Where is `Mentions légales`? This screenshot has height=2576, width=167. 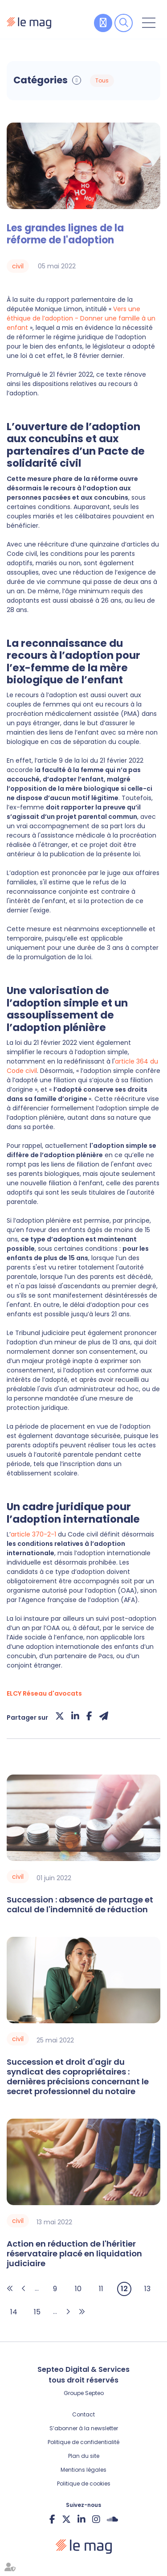 Mentions légales is located at coordinates (83, 2469).